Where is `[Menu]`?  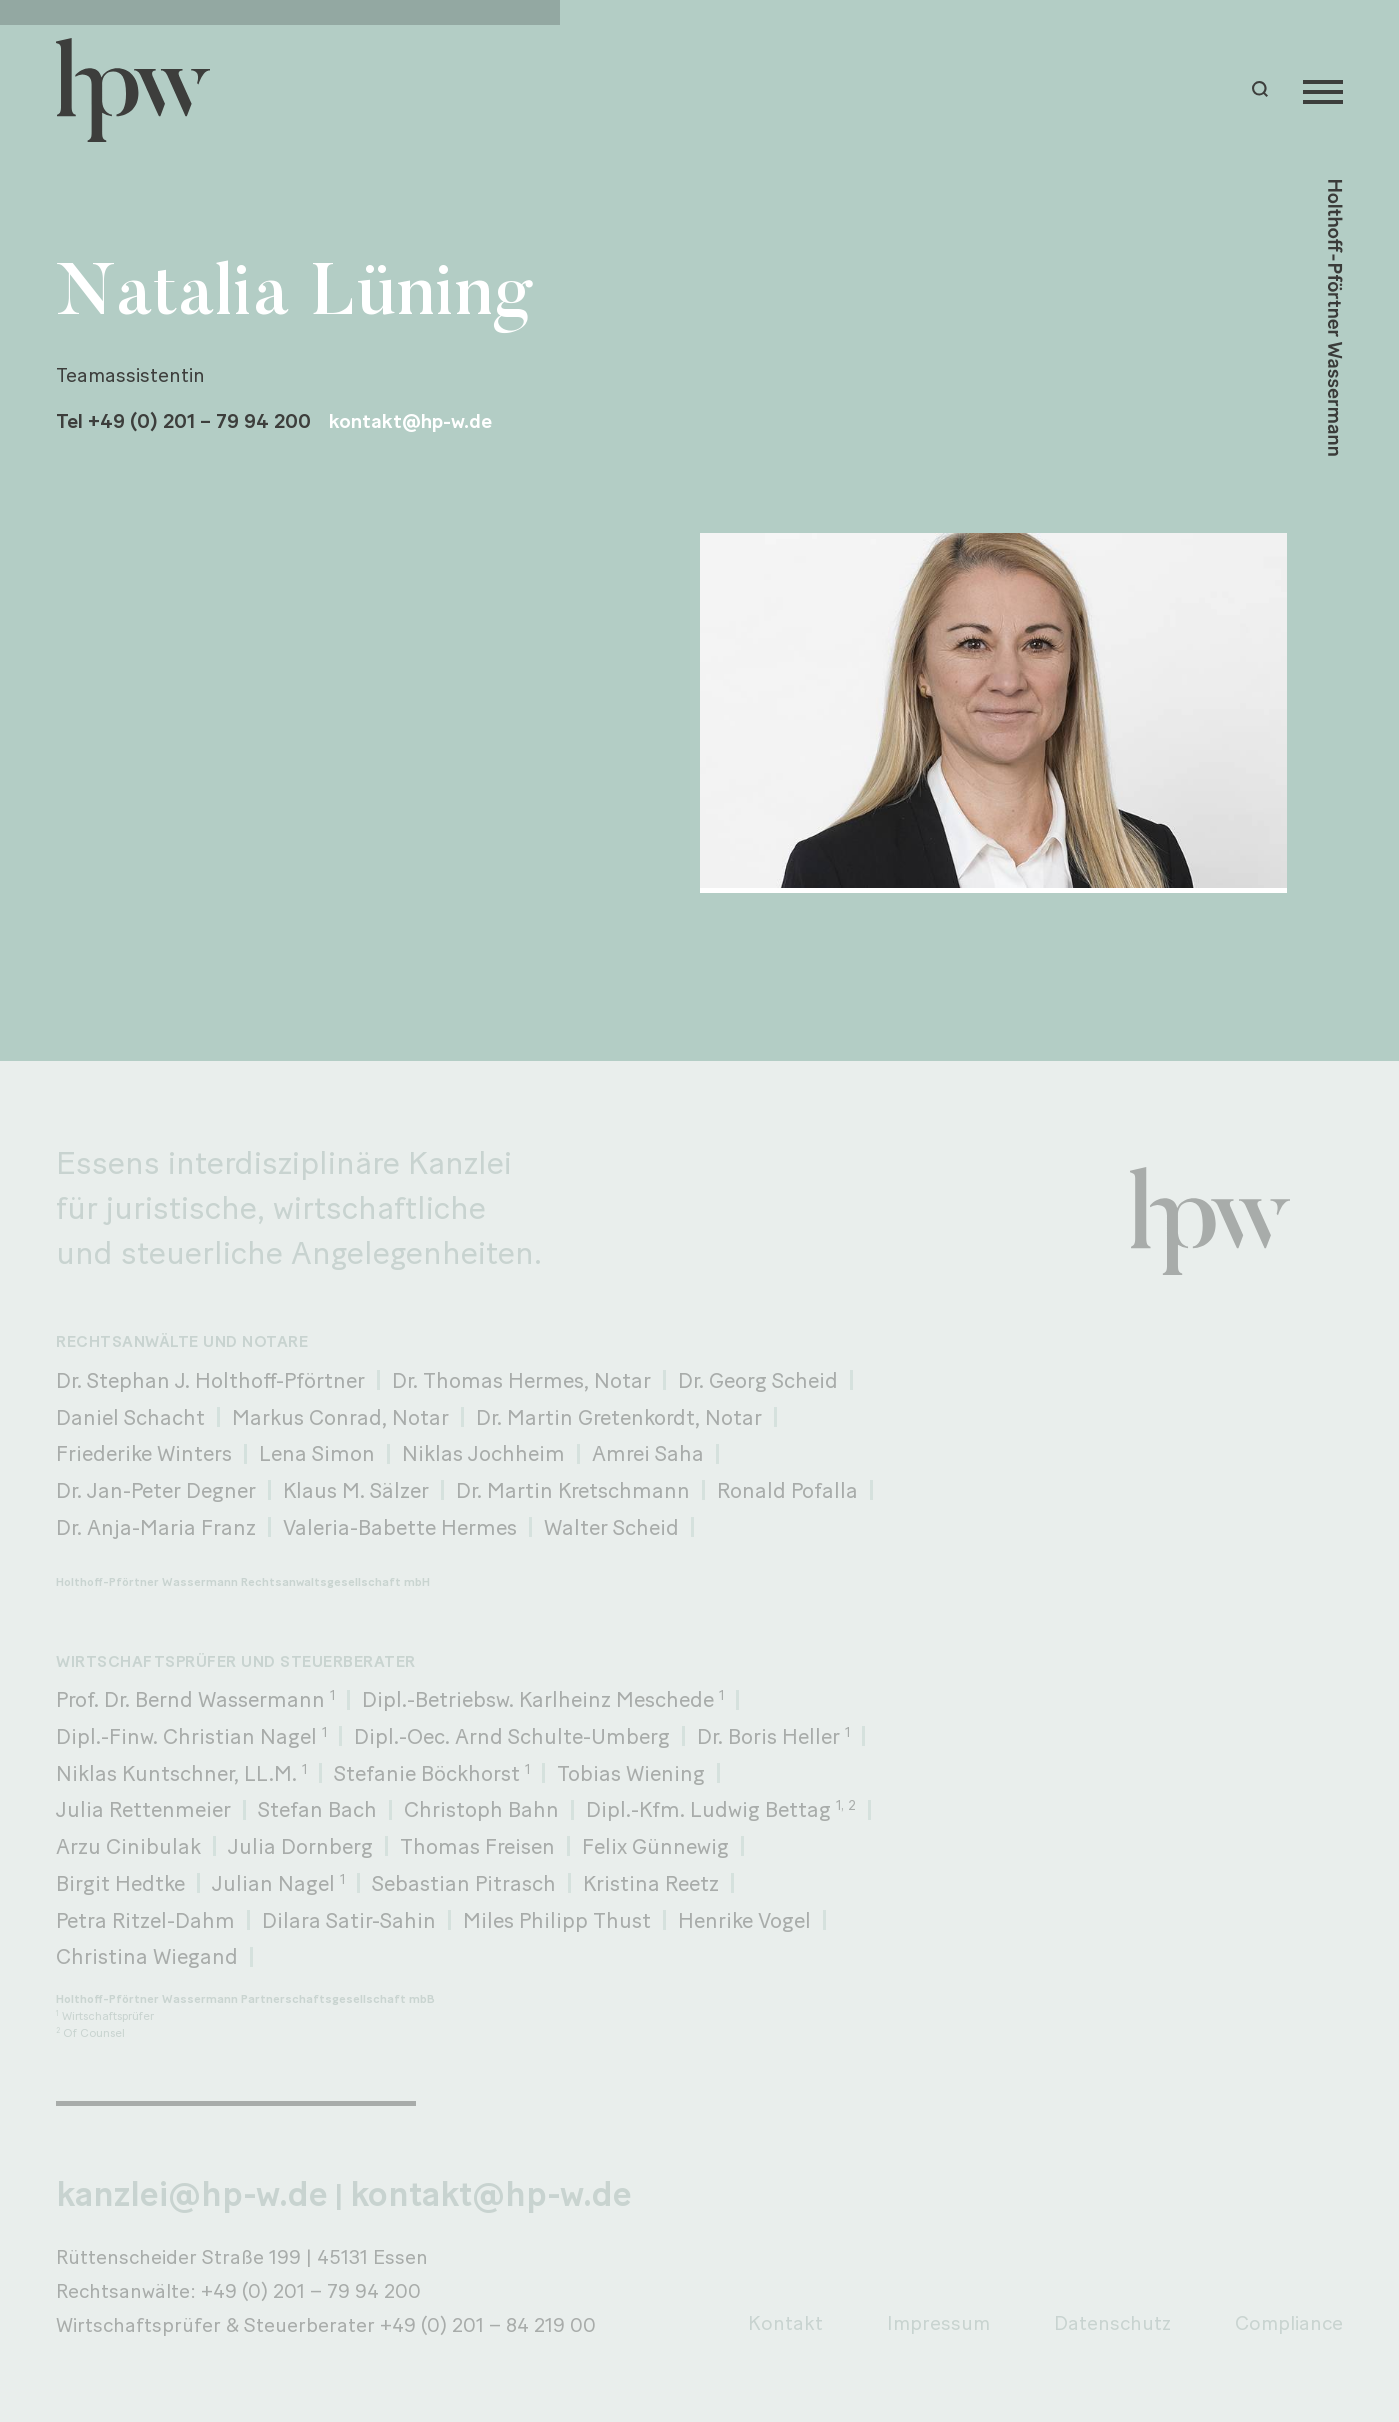
[Menu] is located at coordinates (1323, 90).